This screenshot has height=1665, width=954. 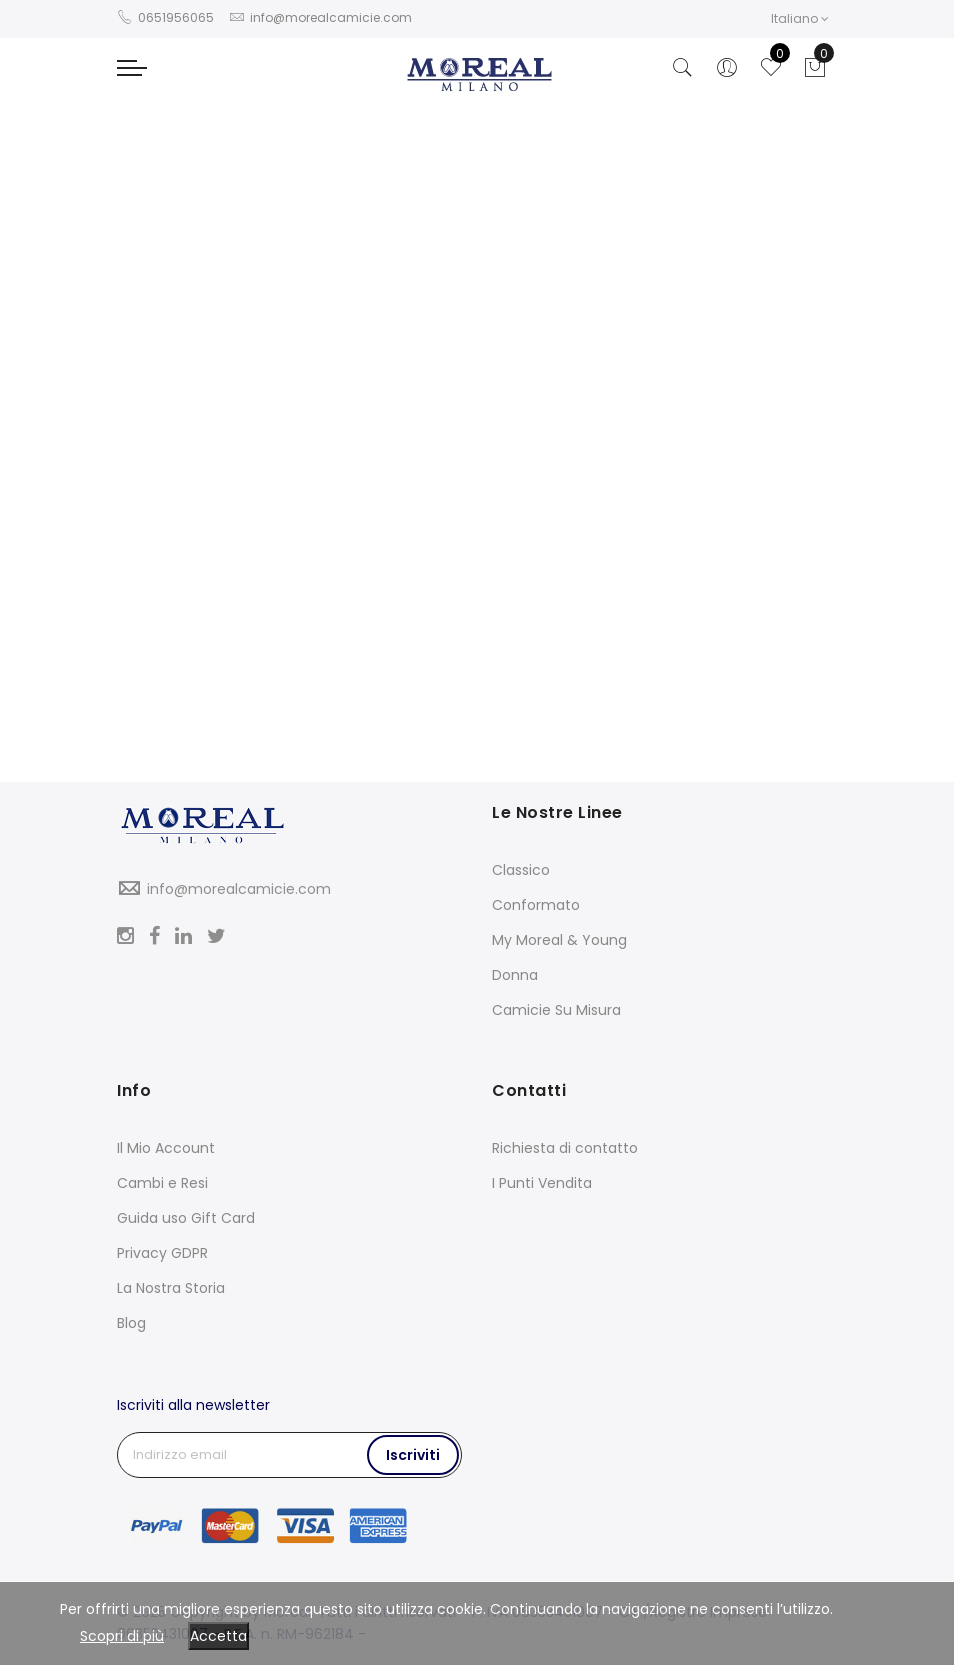 I want to click on Richiesta di contatto, so click(x=565, y=1148).